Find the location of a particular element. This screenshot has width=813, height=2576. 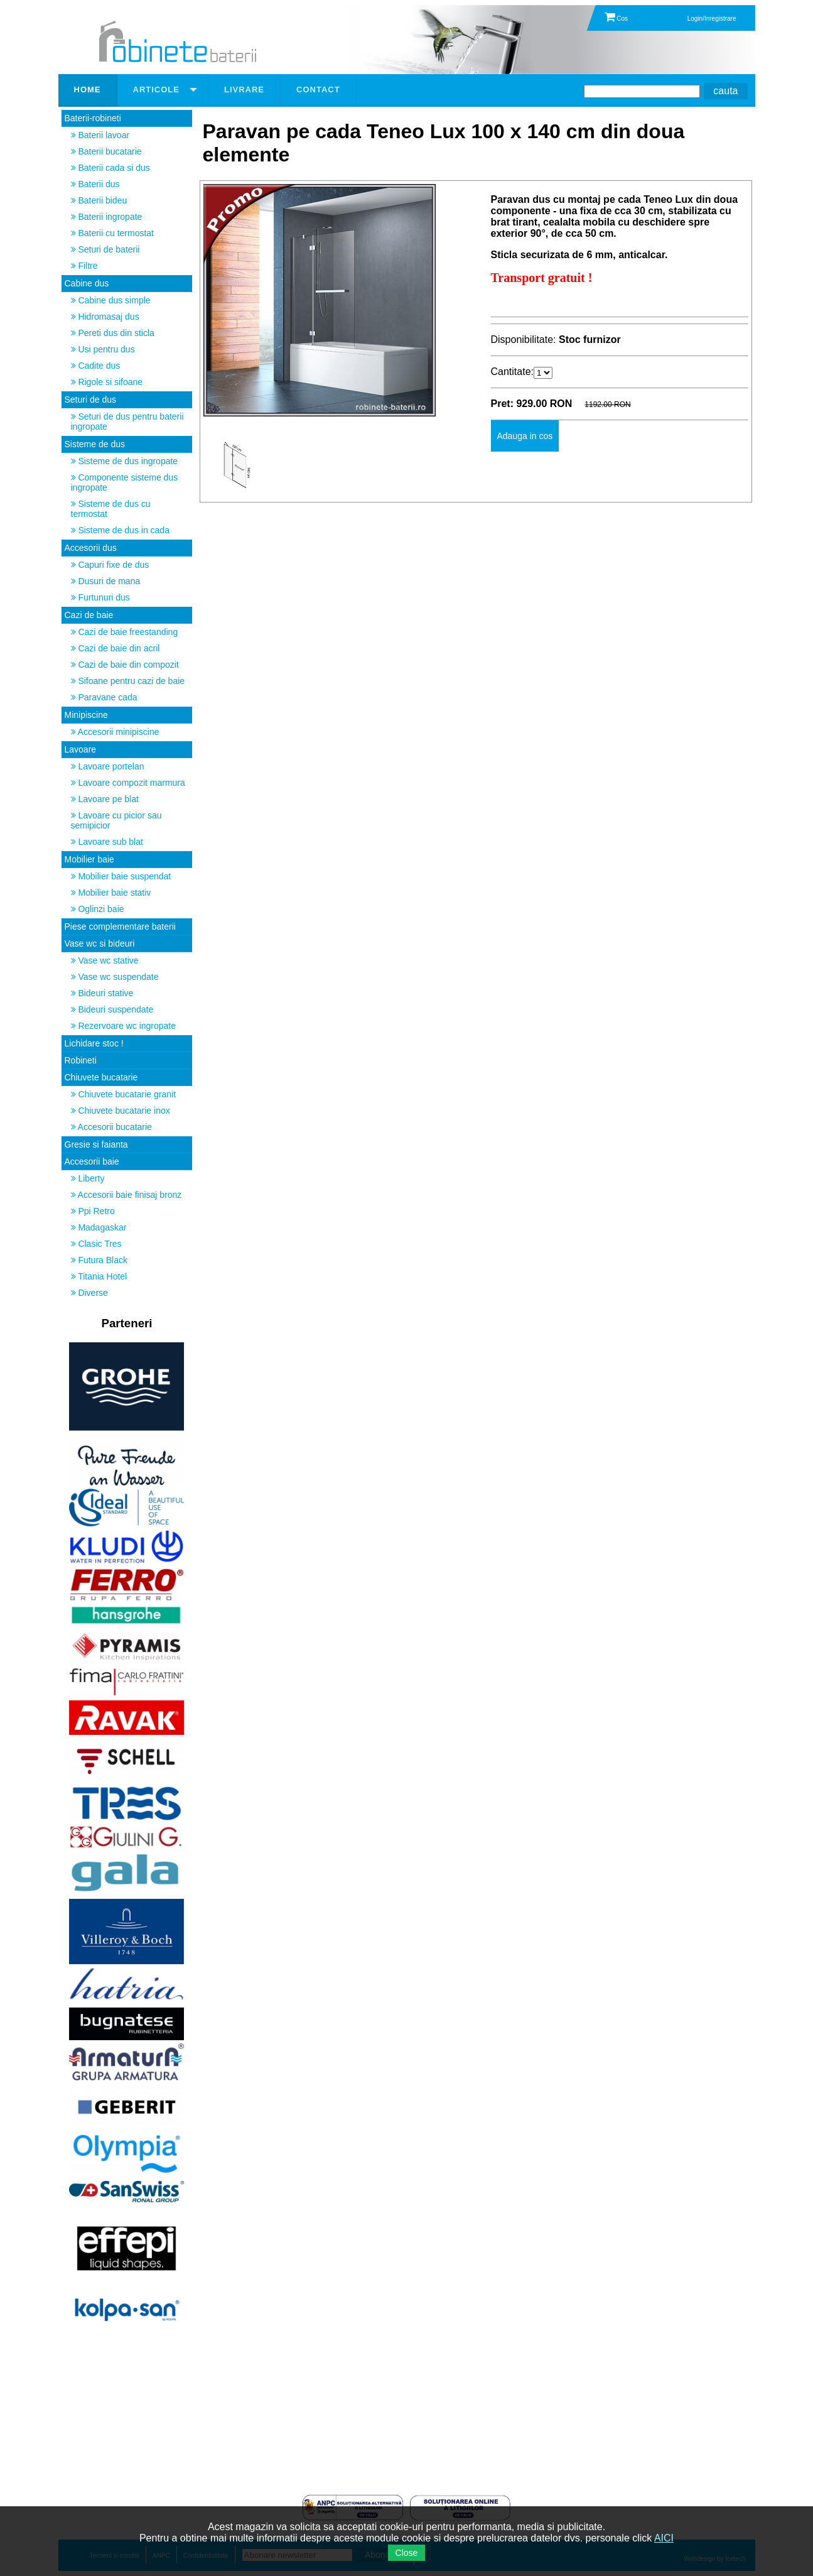

Usi pentru dus is located at coordinates (103, 349).